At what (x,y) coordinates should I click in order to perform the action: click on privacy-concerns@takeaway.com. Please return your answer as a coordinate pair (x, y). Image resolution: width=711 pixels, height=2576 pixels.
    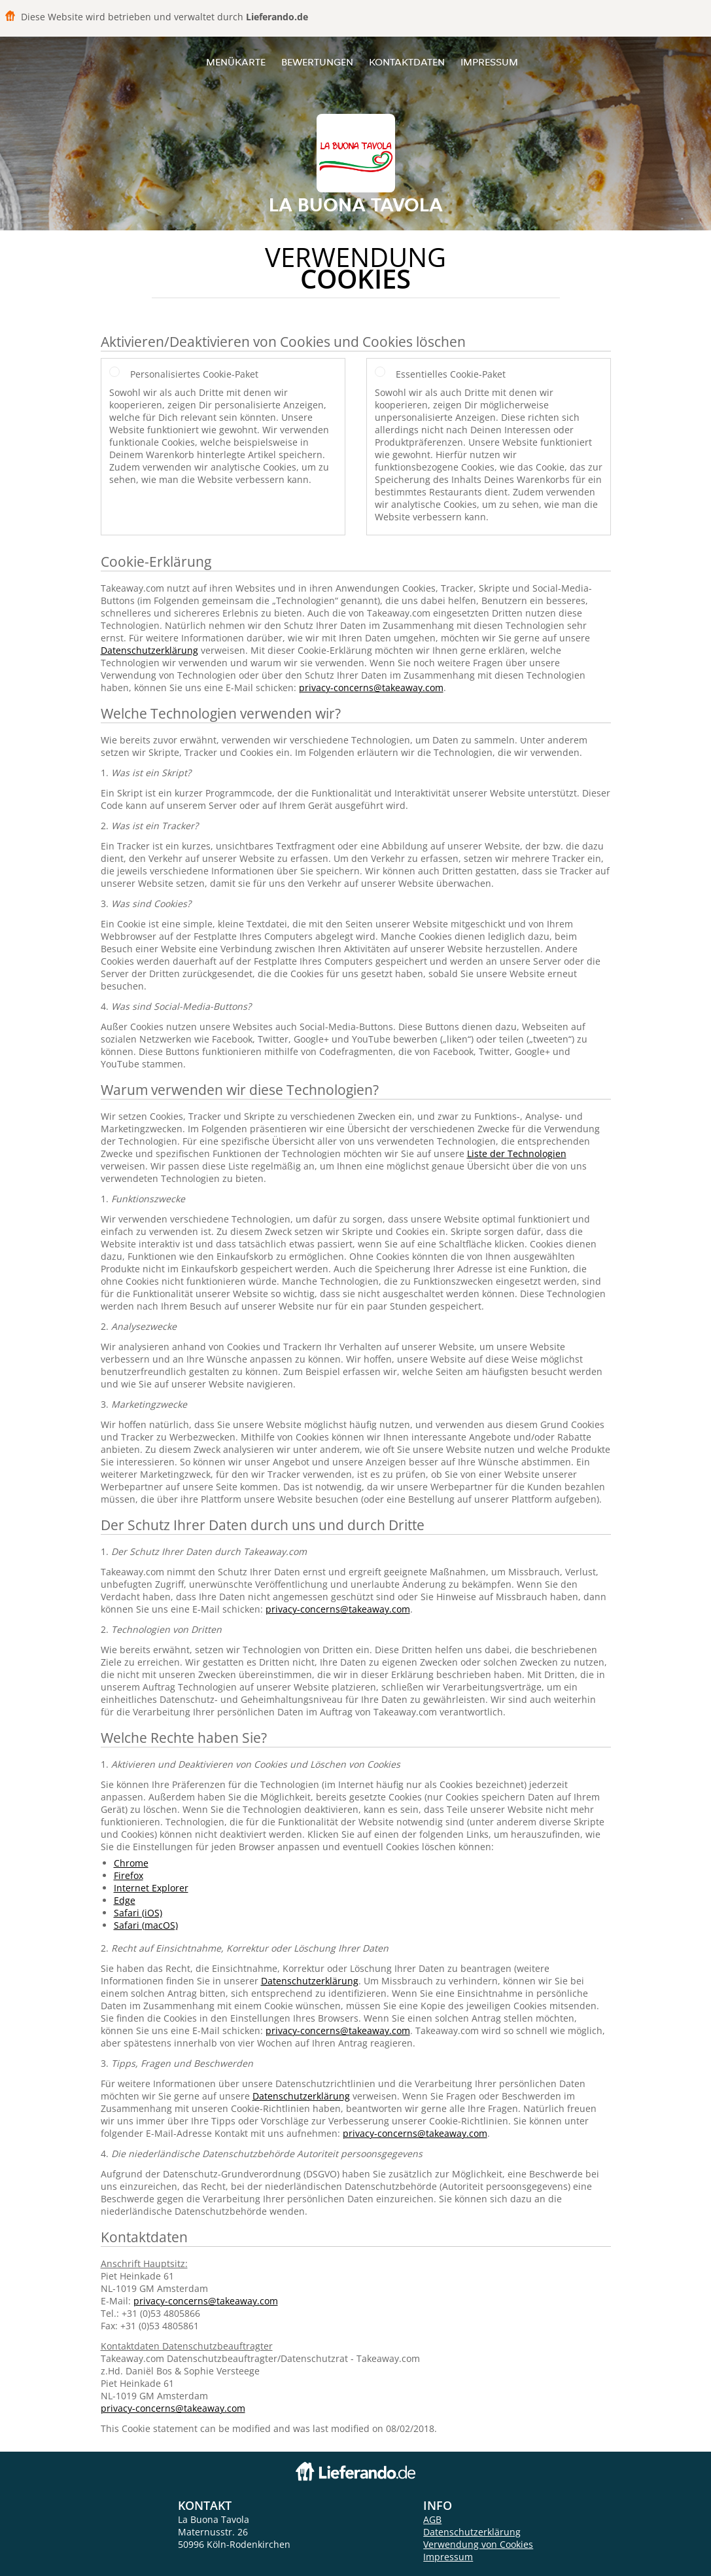
    Looking at the image, I should click on (371, 687).